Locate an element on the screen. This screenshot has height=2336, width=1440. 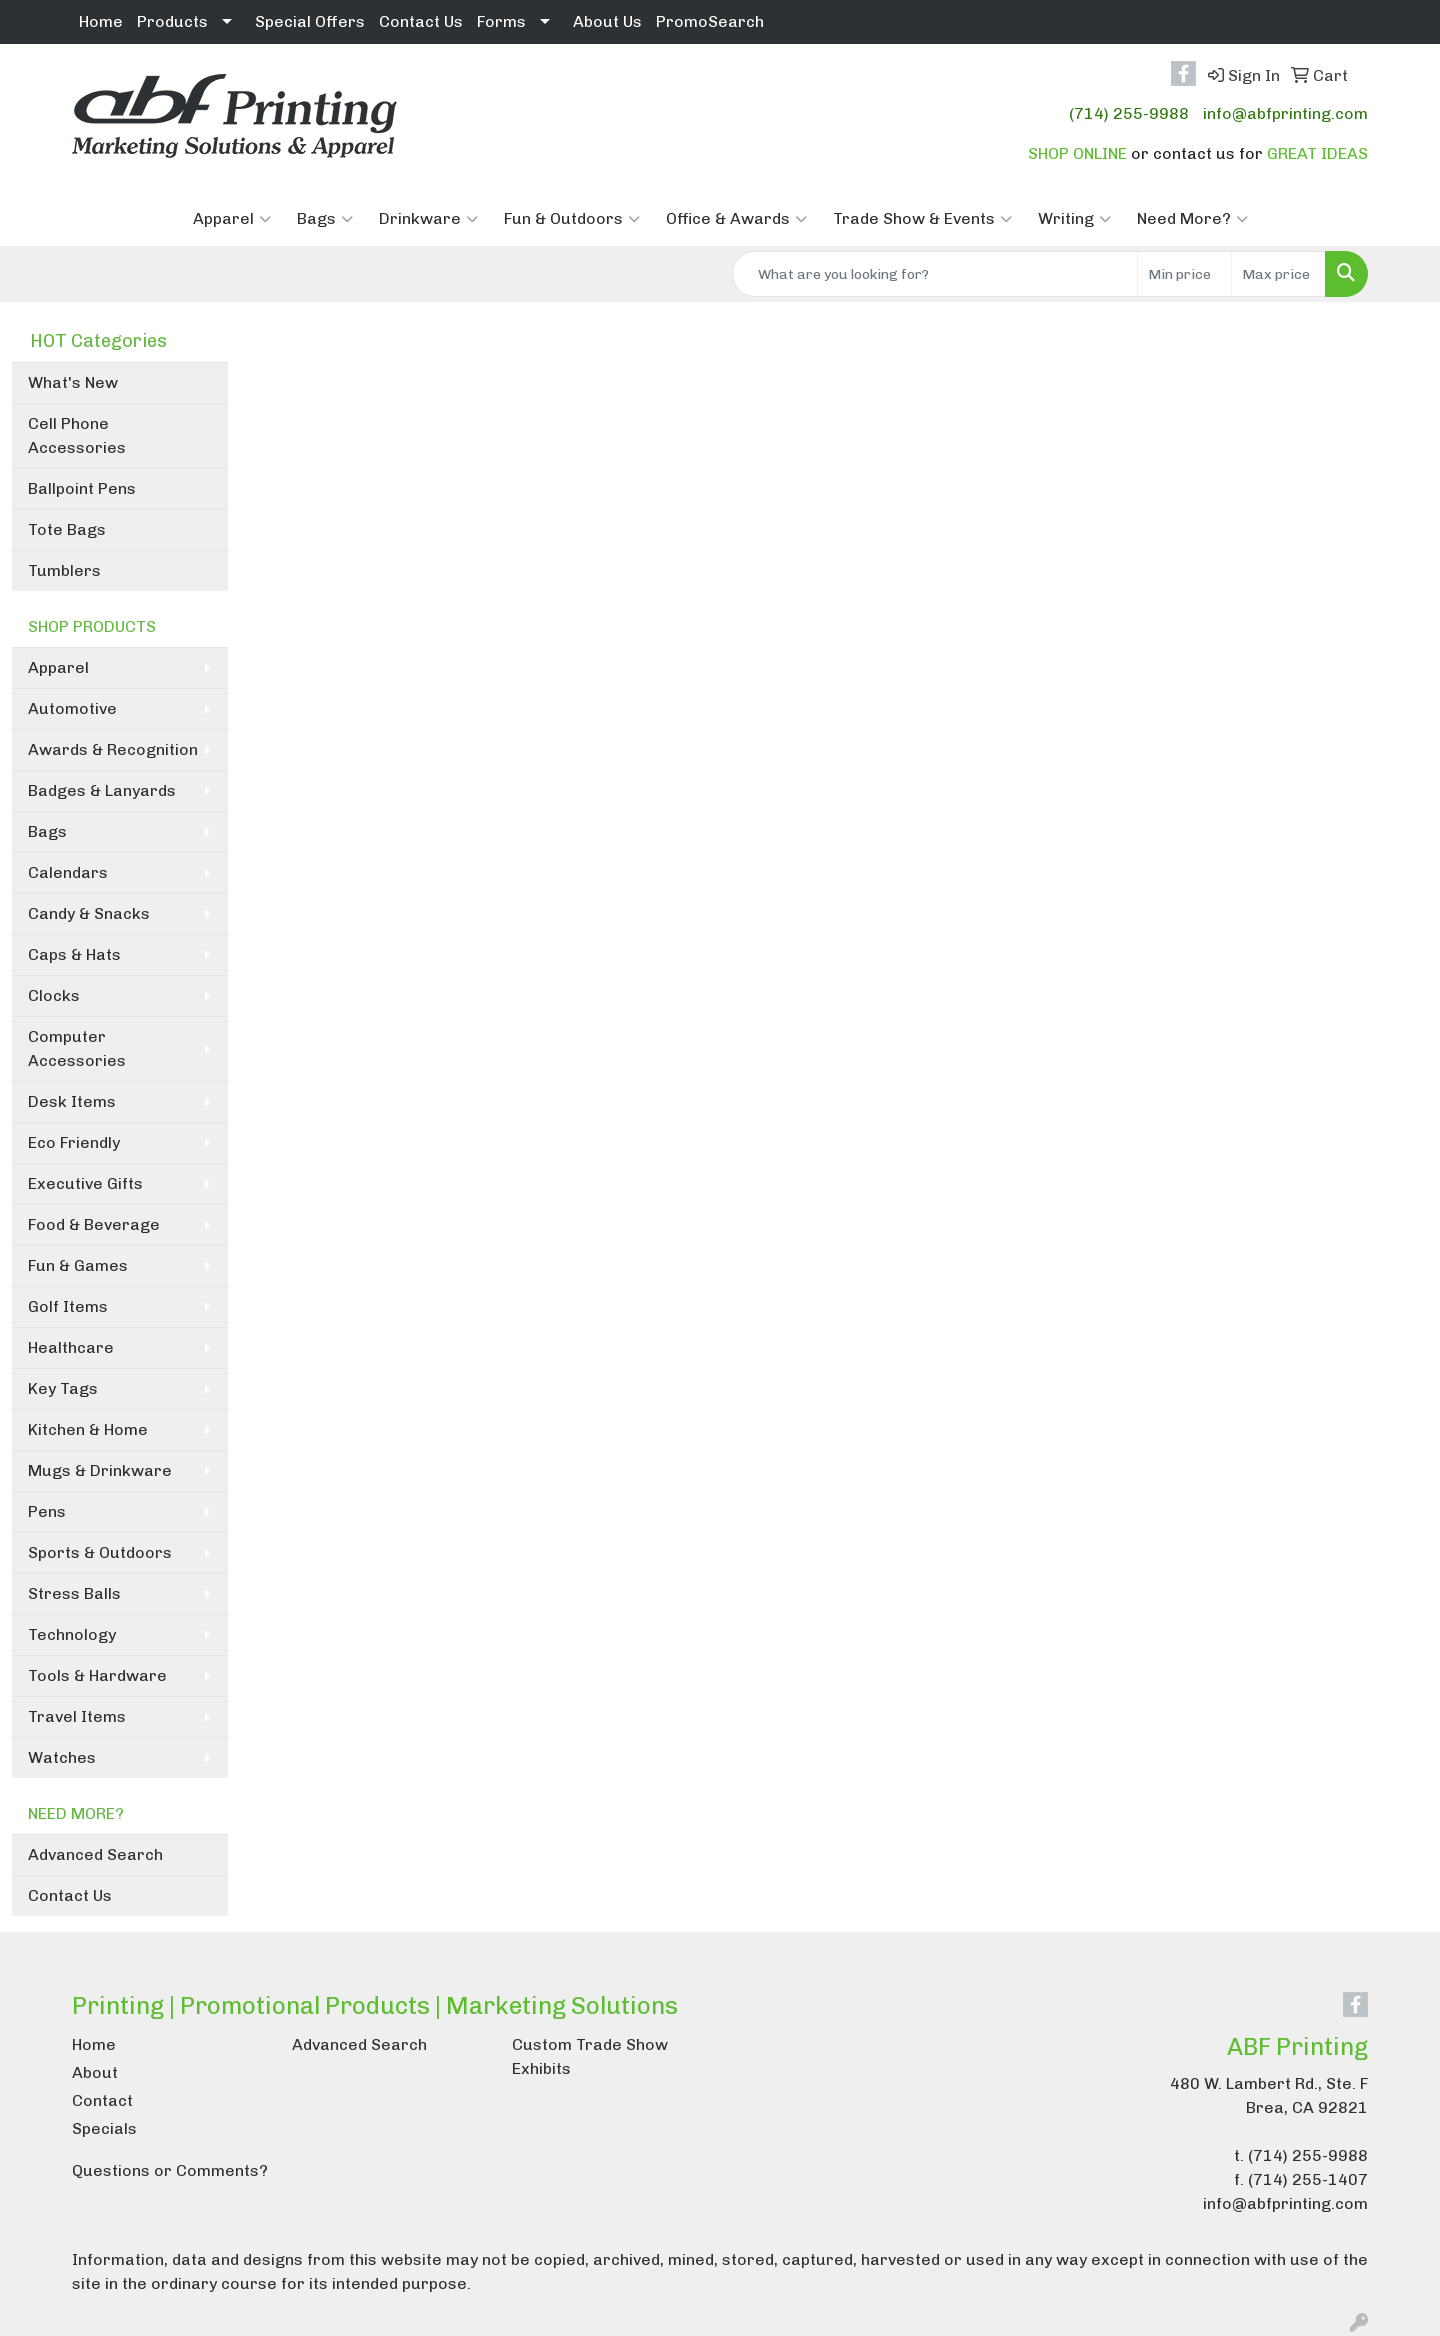
Candy & Snacks is located at coordinates (89, 913).